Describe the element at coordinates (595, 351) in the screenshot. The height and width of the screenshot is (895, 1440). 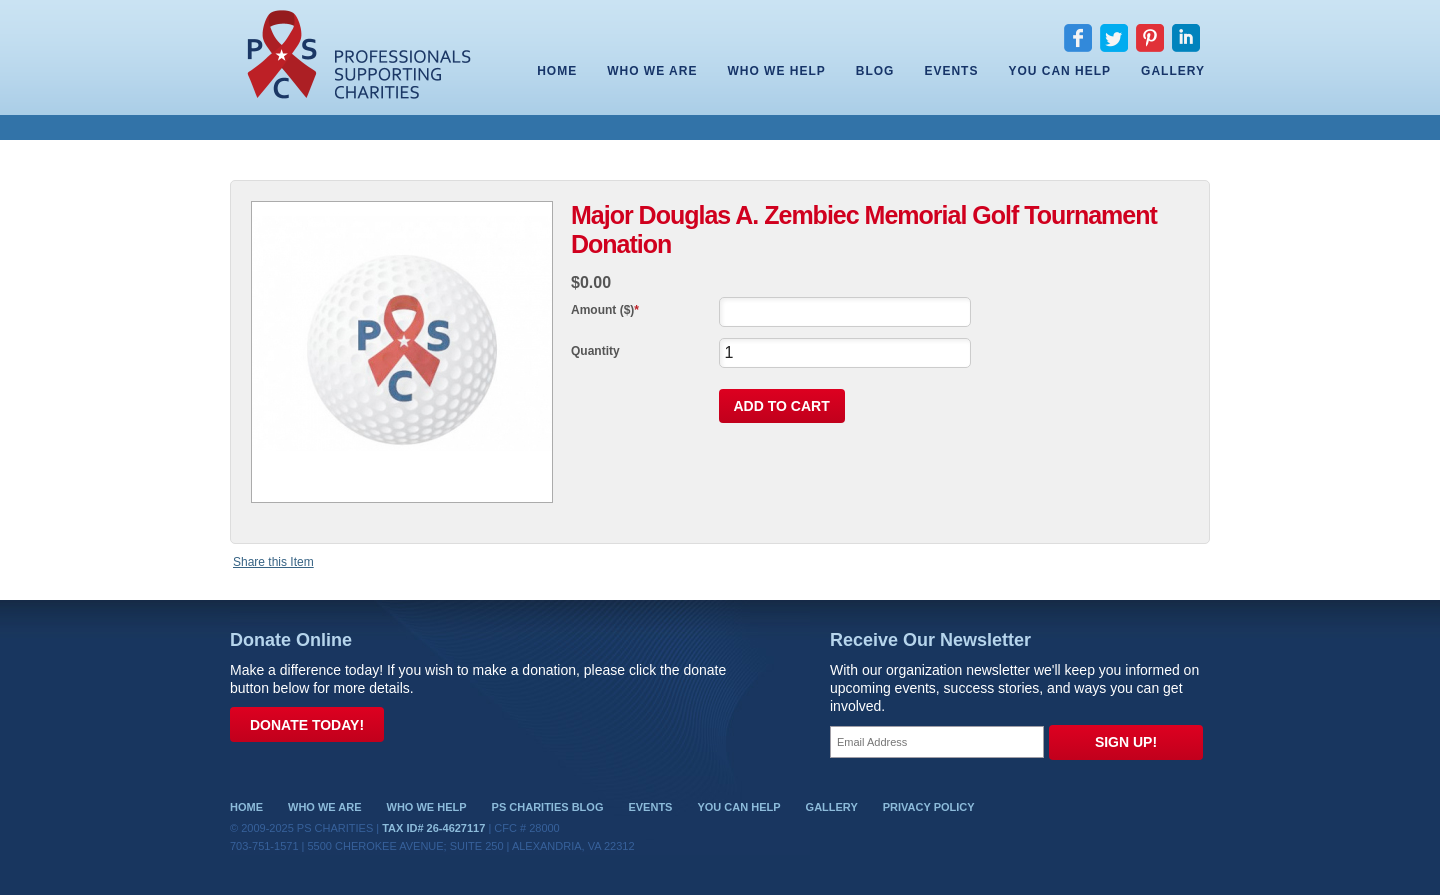
I see `Quantity` at that location.